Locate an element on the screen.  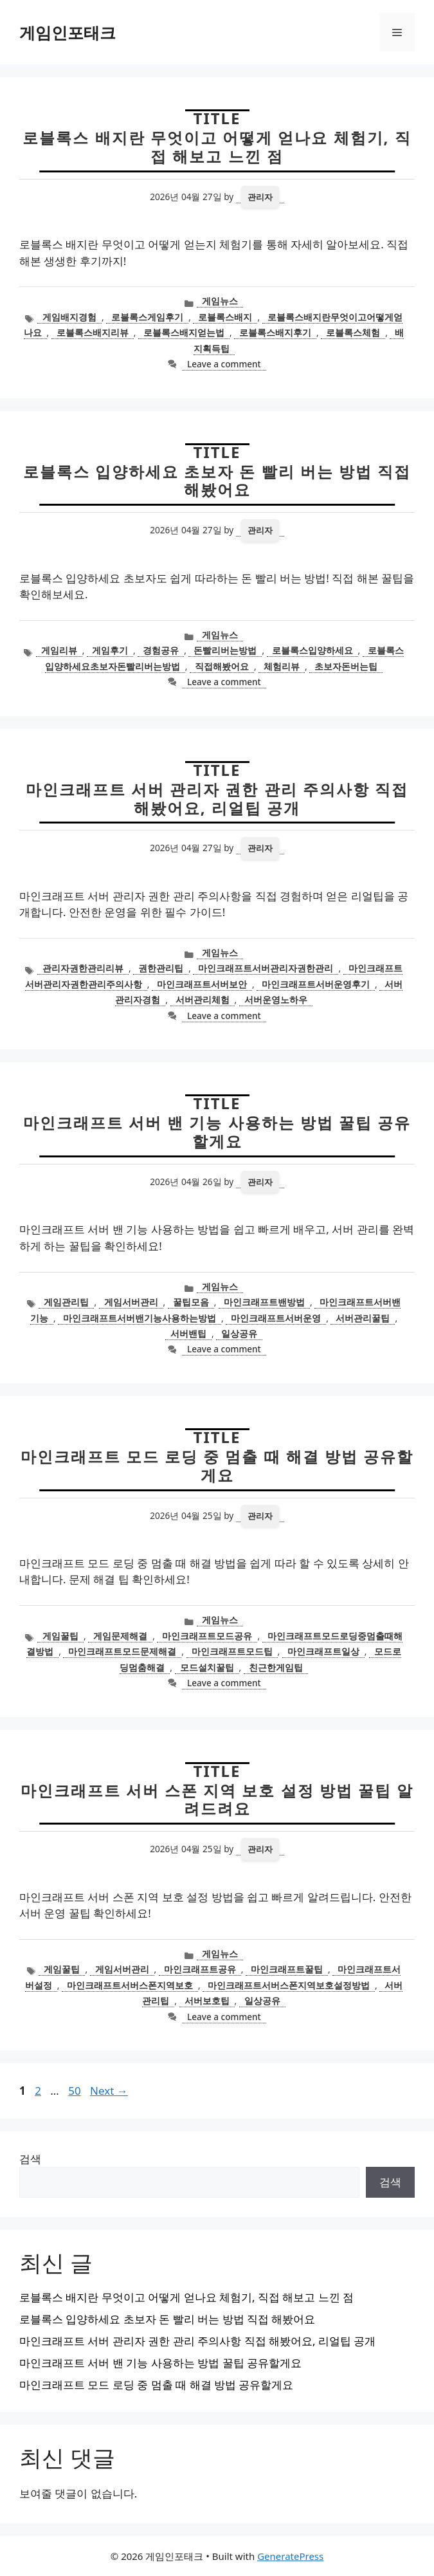
로블록스 배지란 무엇이고 어떻게 얻나요 체험기, 직접 해보고 느낀 점 is located at coordinates (217, 147).